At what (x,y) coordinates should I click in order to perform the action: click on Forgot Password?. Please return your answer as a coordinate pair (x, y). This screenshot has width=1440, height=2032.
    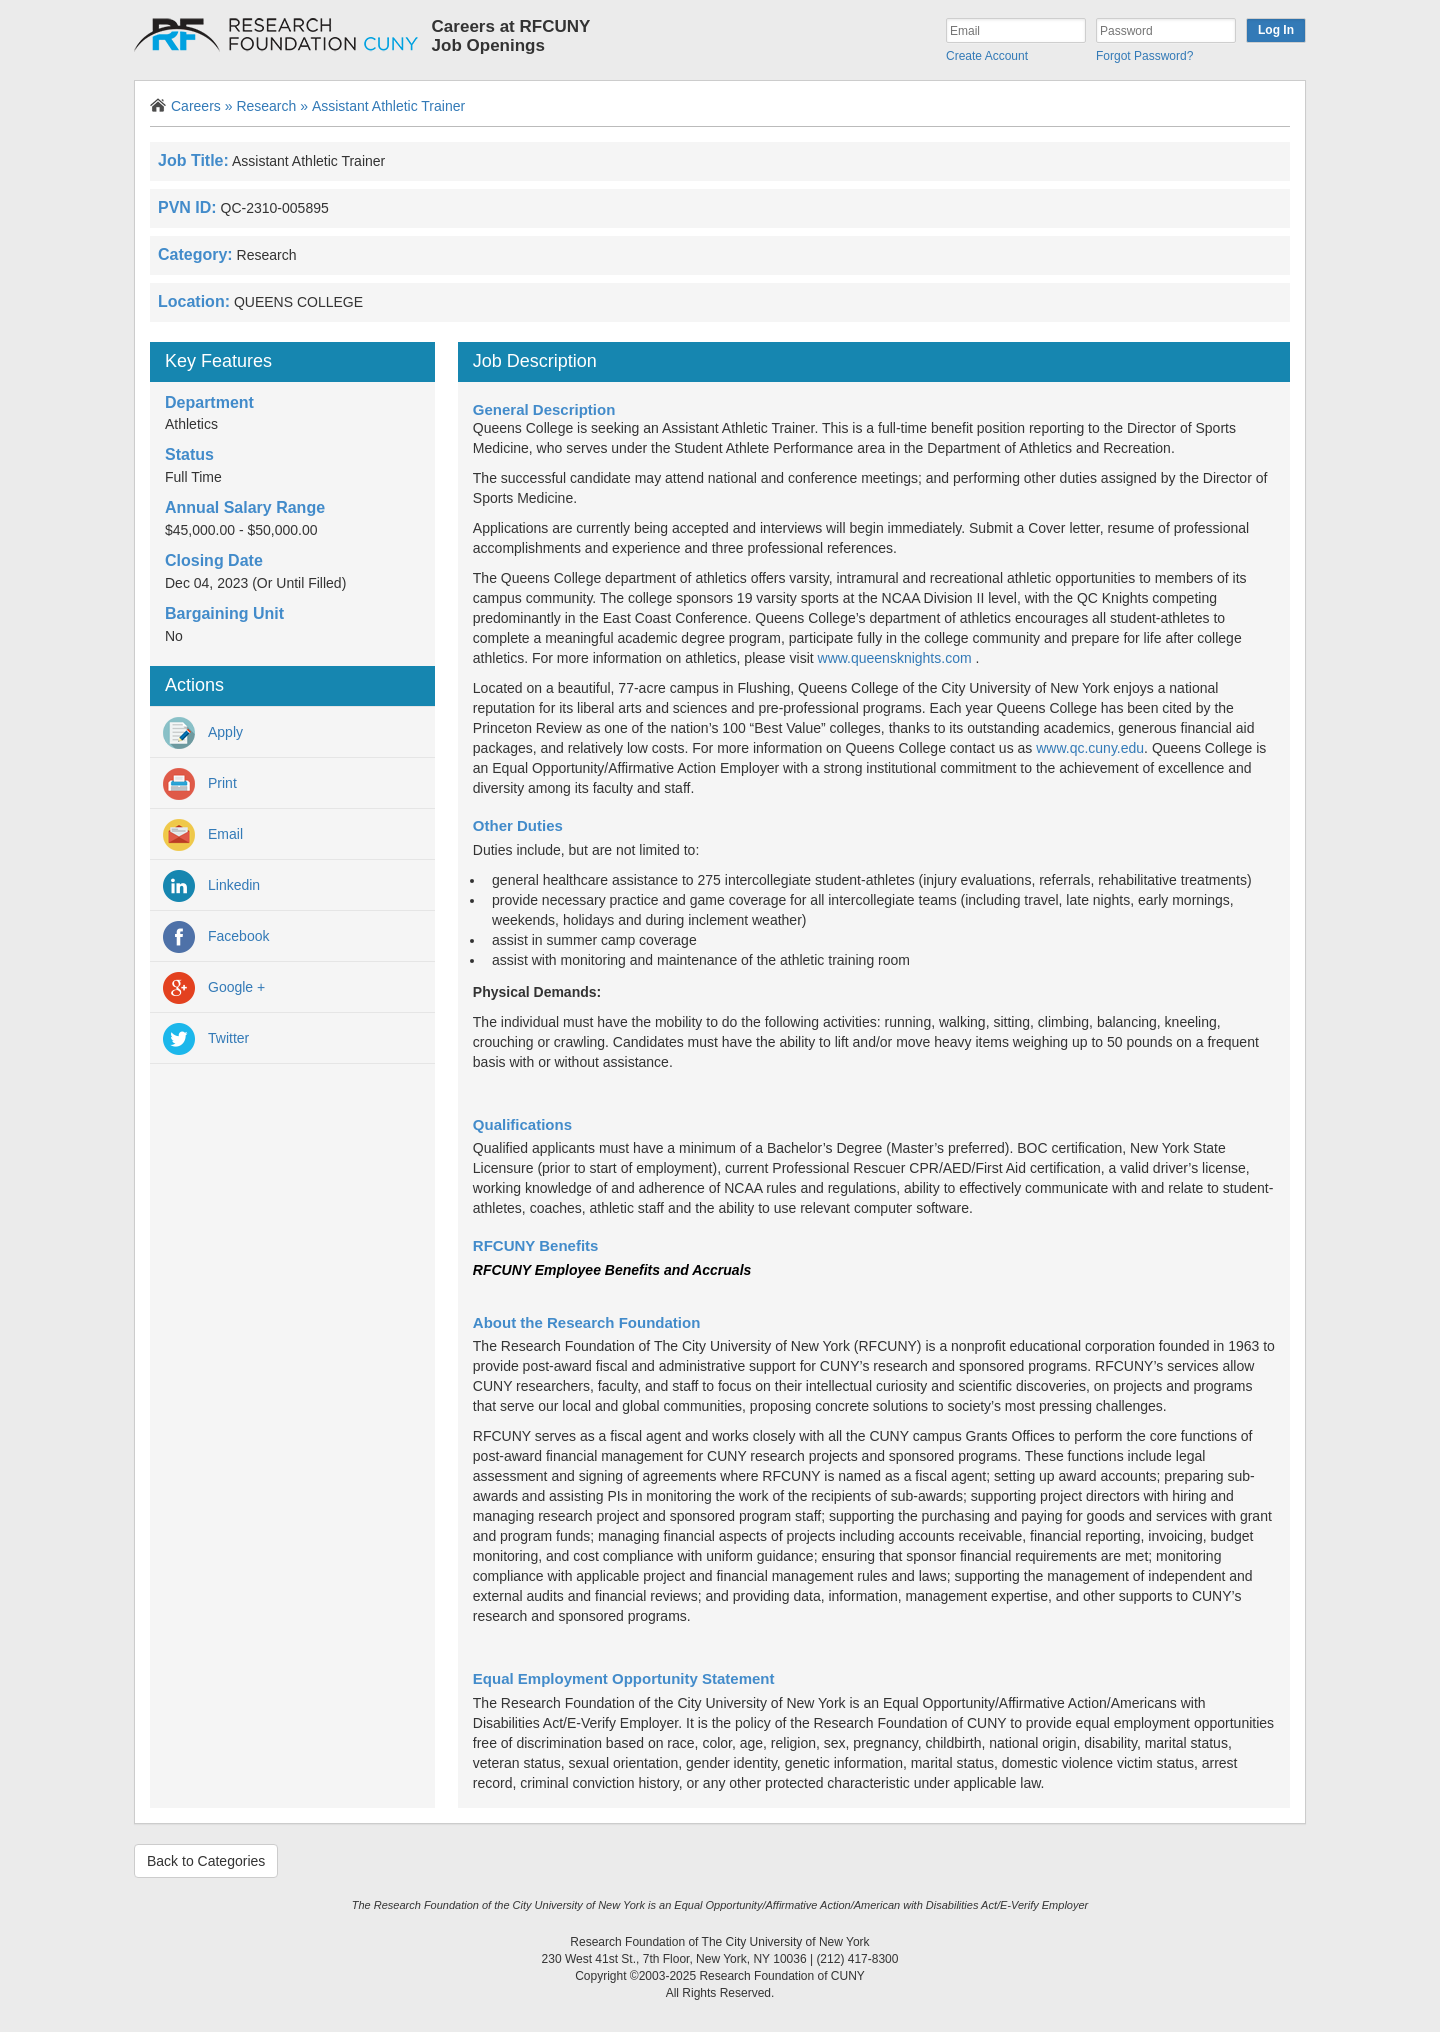
    Looking at the image, I should click on (1144, 56).